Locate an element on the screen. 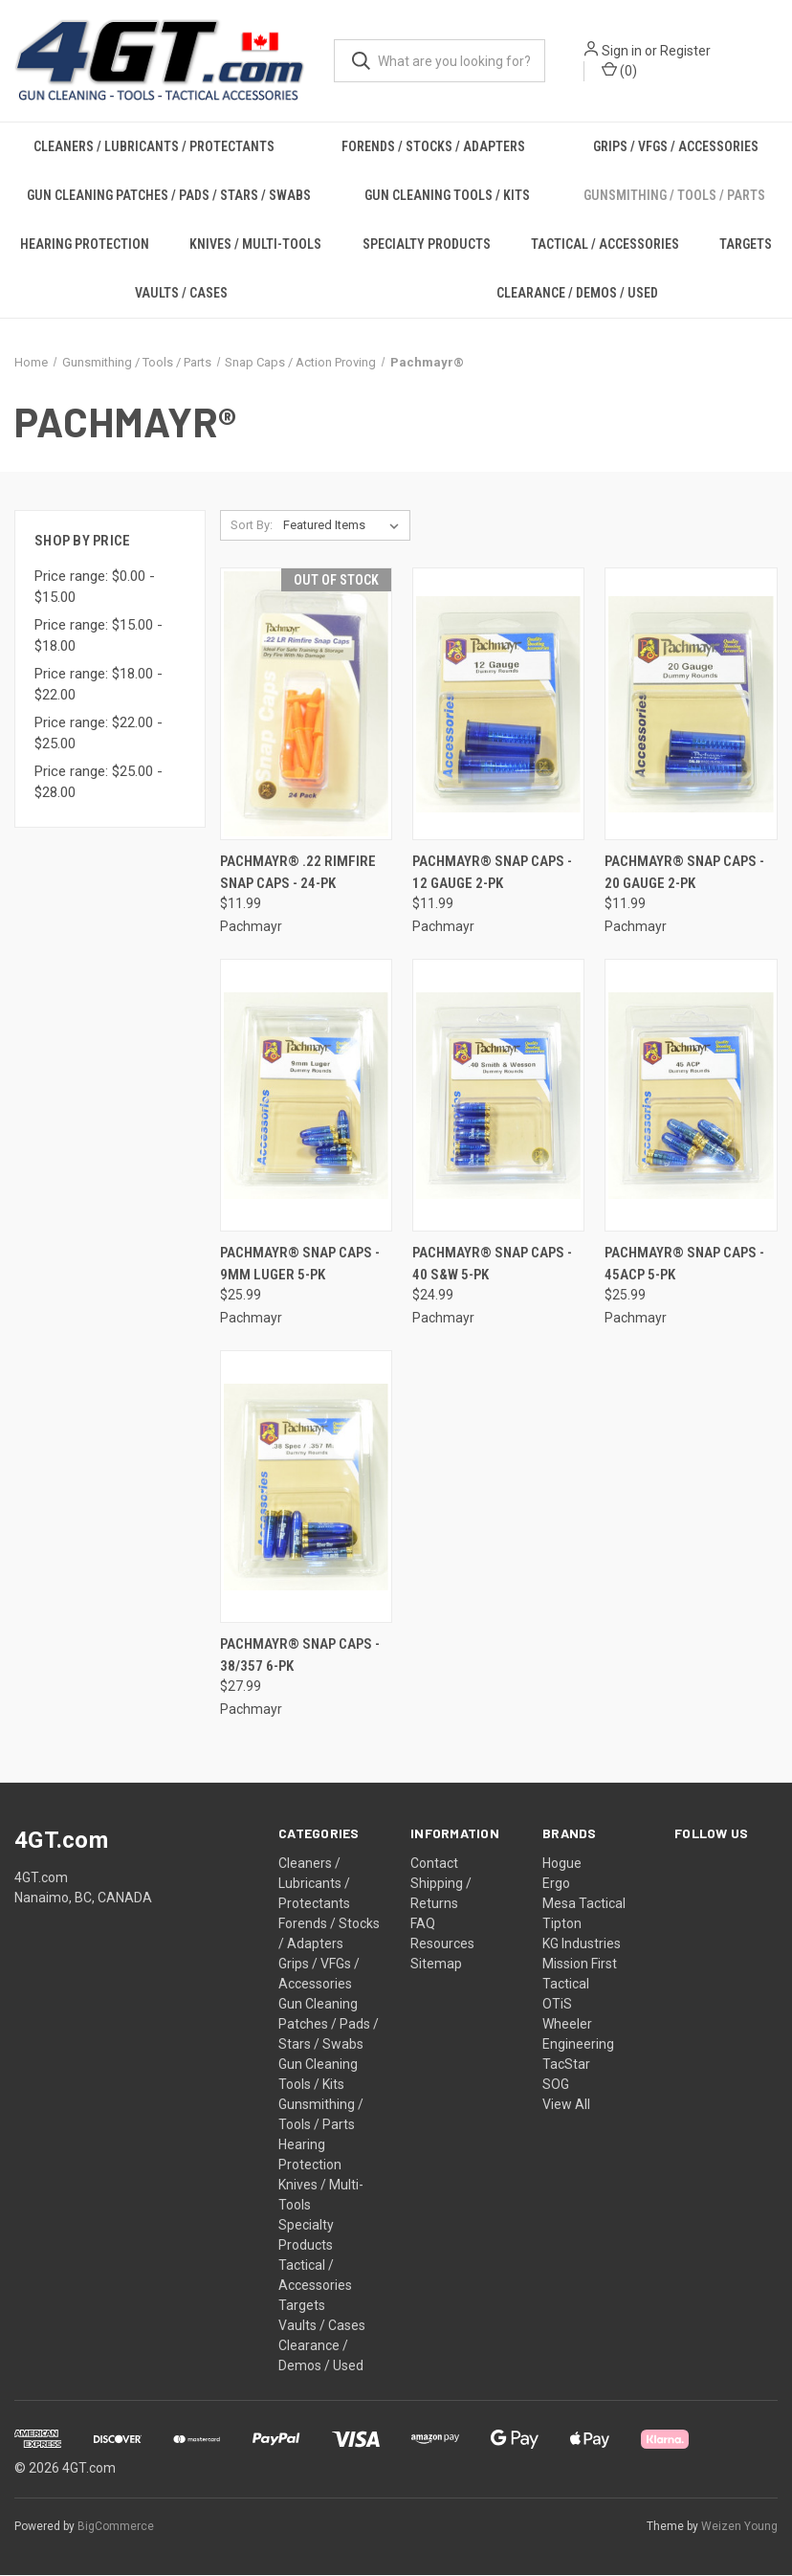 Image resolution: width=792 pixels, height=2576 pixels. Tipton is located at coordinates (562, 1924).